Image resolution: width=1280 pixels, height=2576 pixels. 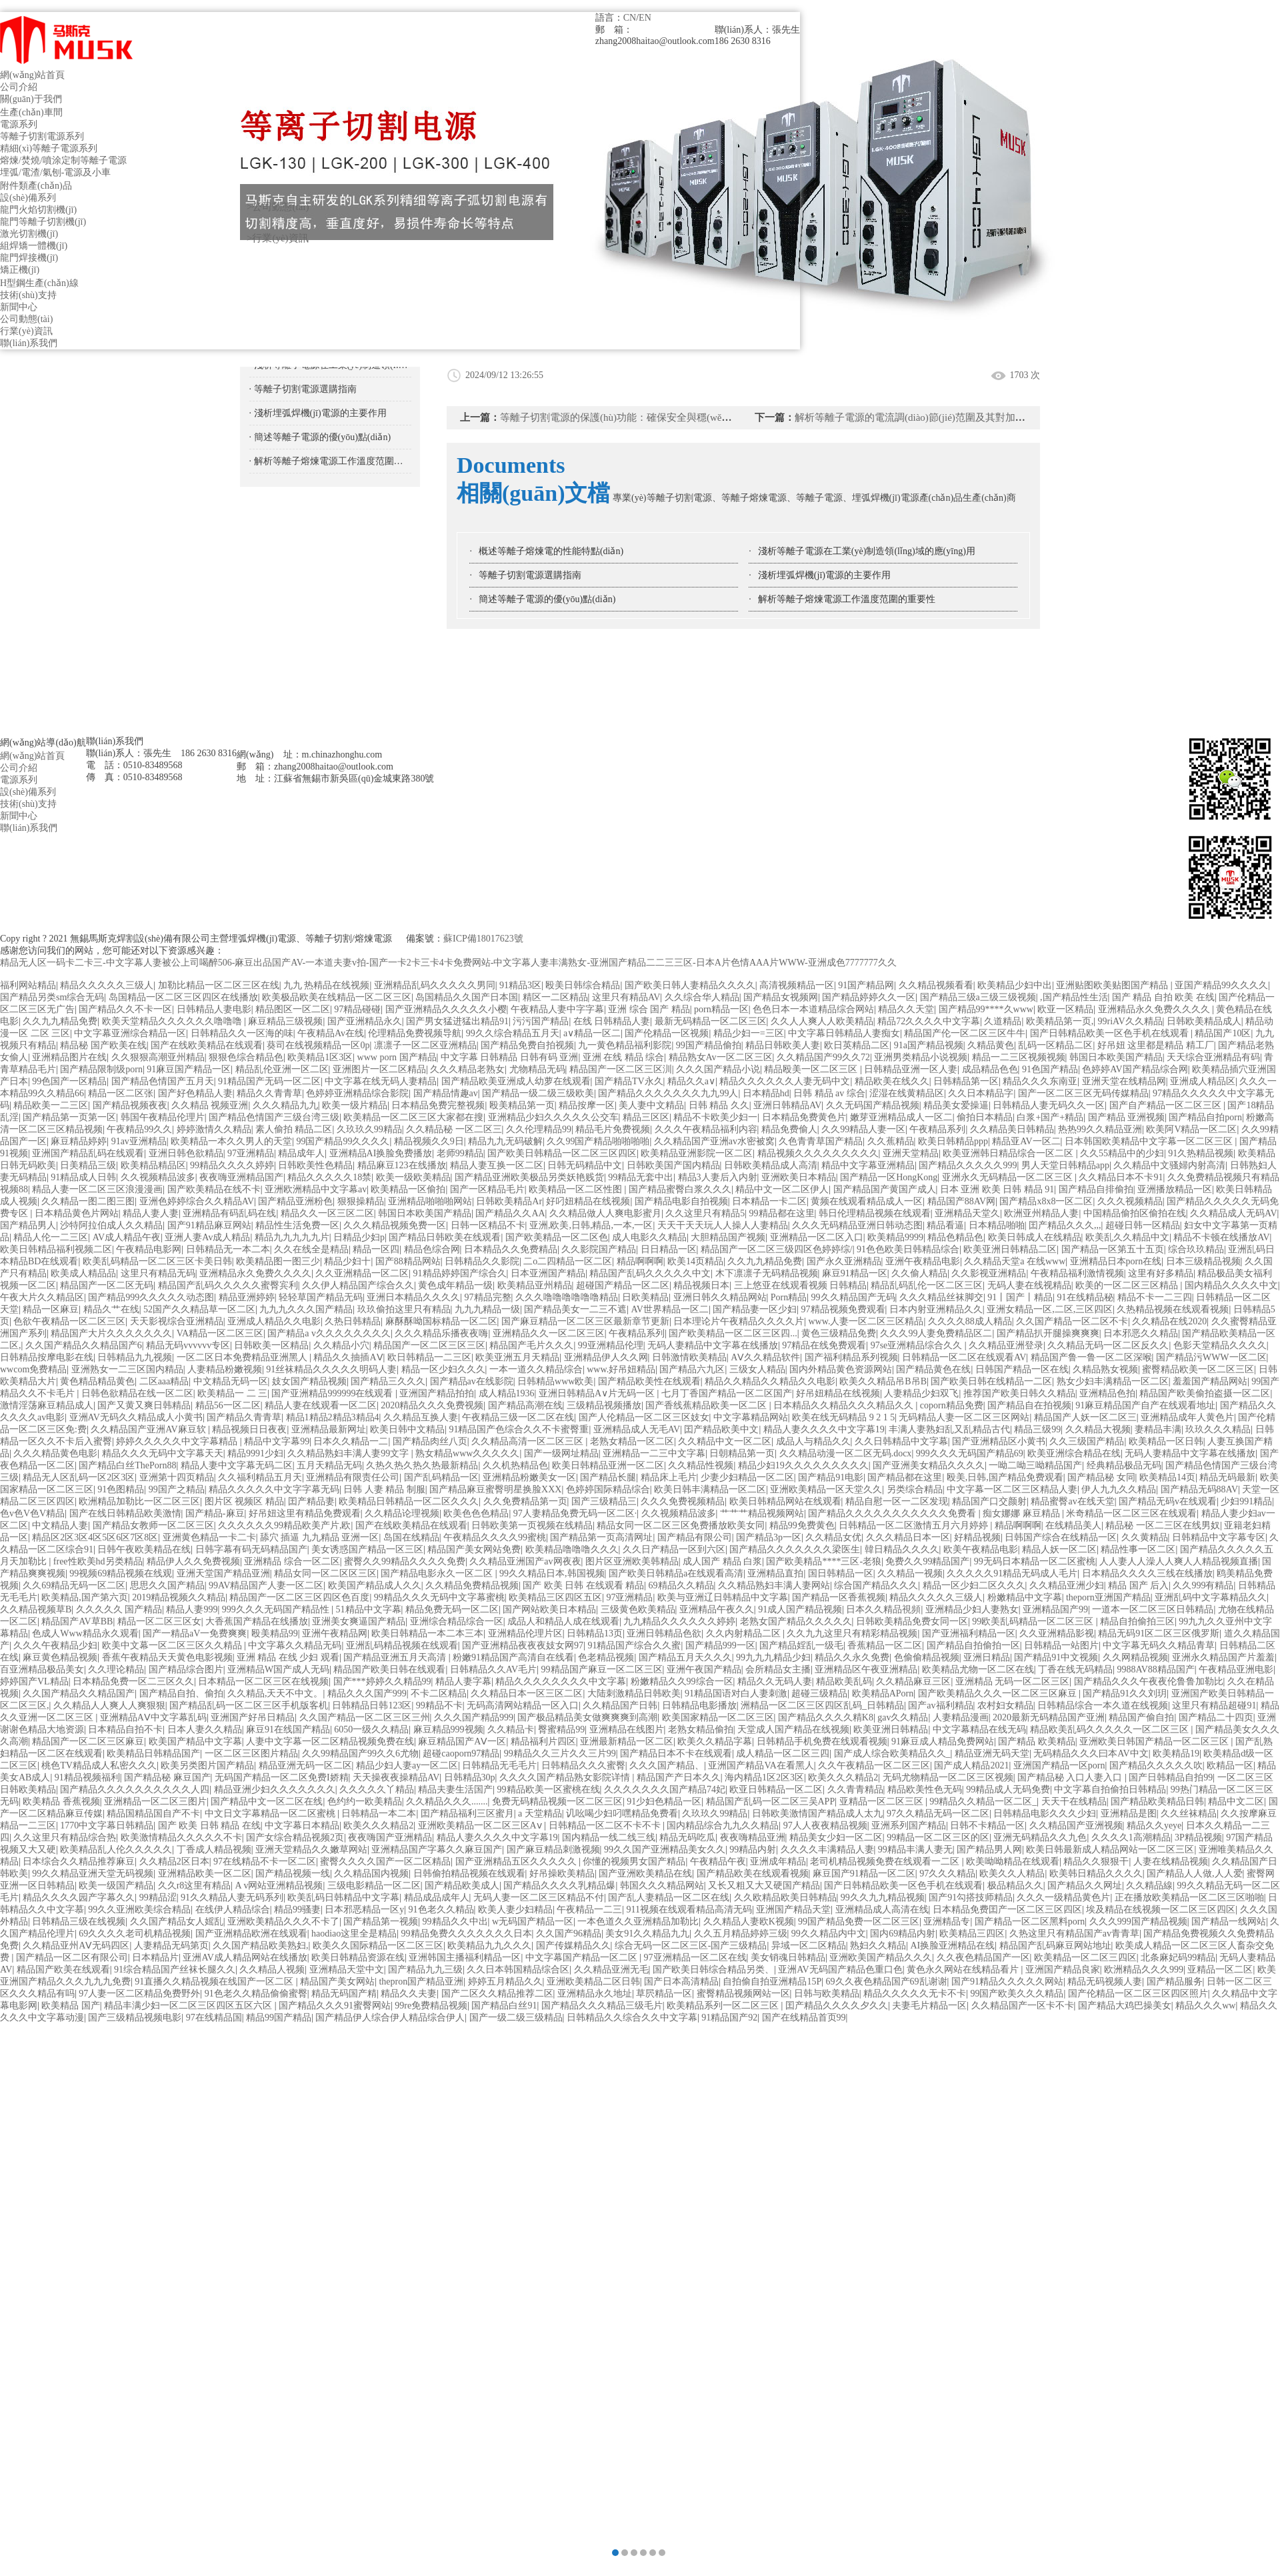 What do you see at coordinates (541, 1021) in the screenshot?
I see `污污国产精品` at bounding box center [541, 1021].